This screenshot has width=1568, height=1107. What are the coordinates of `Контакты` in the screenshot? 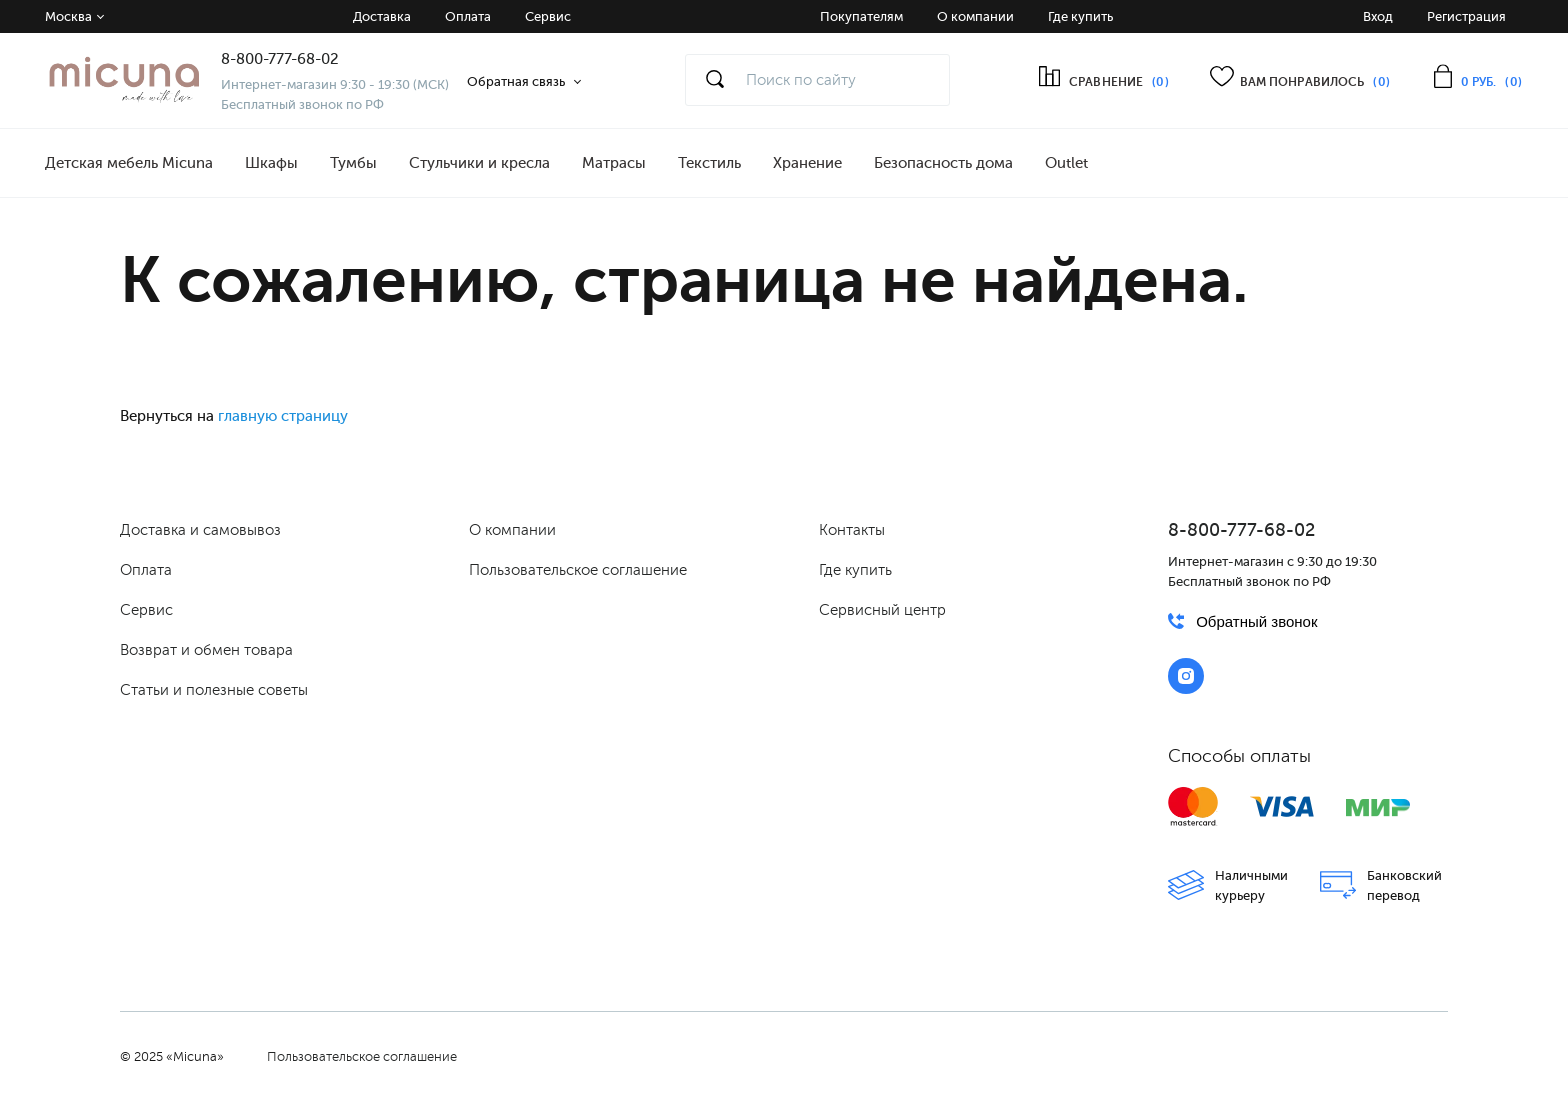 It's located at (852, 530).